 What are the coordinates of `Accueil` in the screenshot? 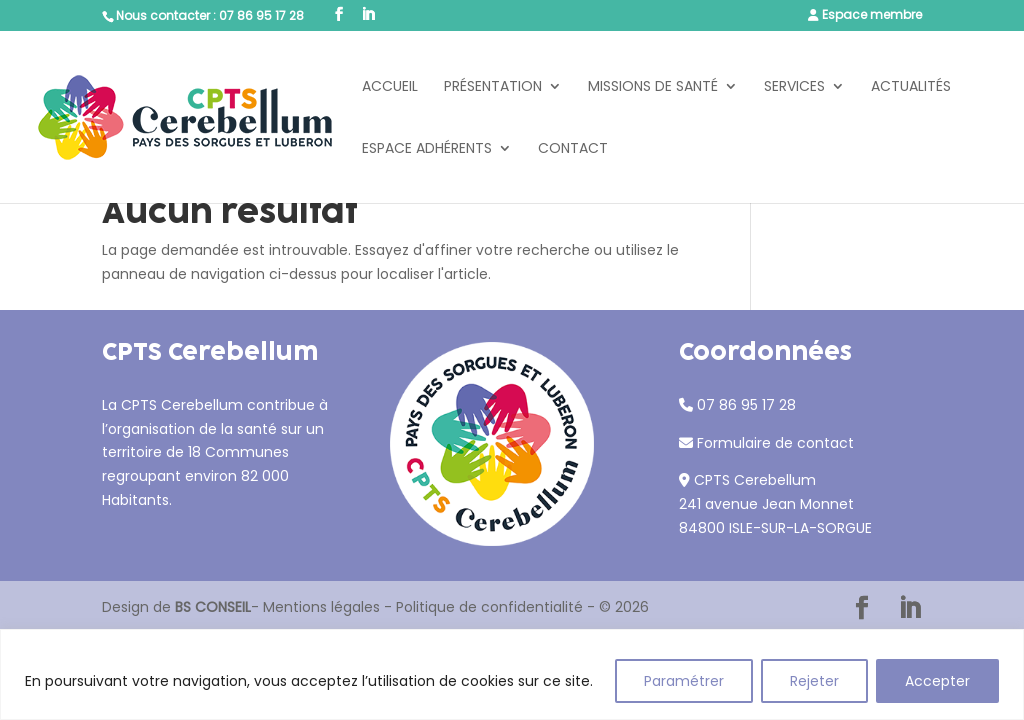 It's located at (390, 87).